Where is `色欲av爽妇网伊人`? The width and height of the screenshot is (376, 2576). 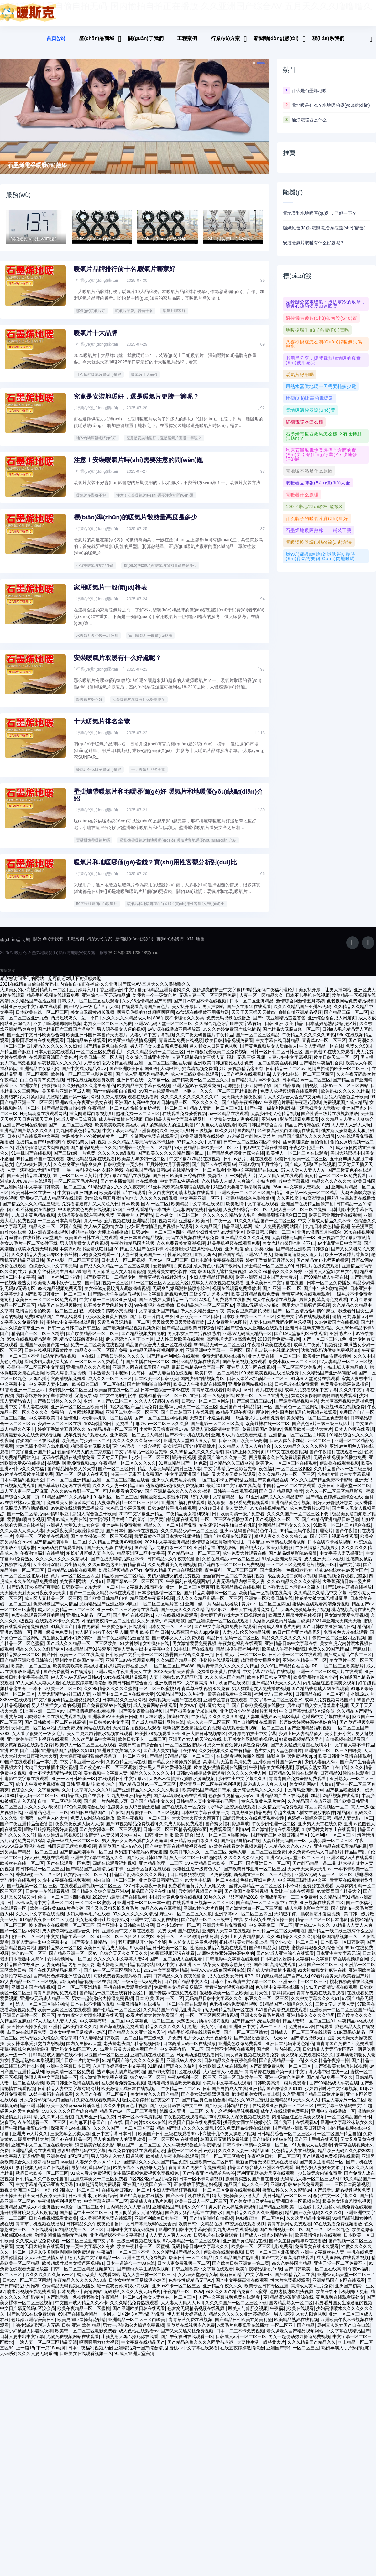 色欲av爽妇网伊人 is located at coordinates (33, 1169).